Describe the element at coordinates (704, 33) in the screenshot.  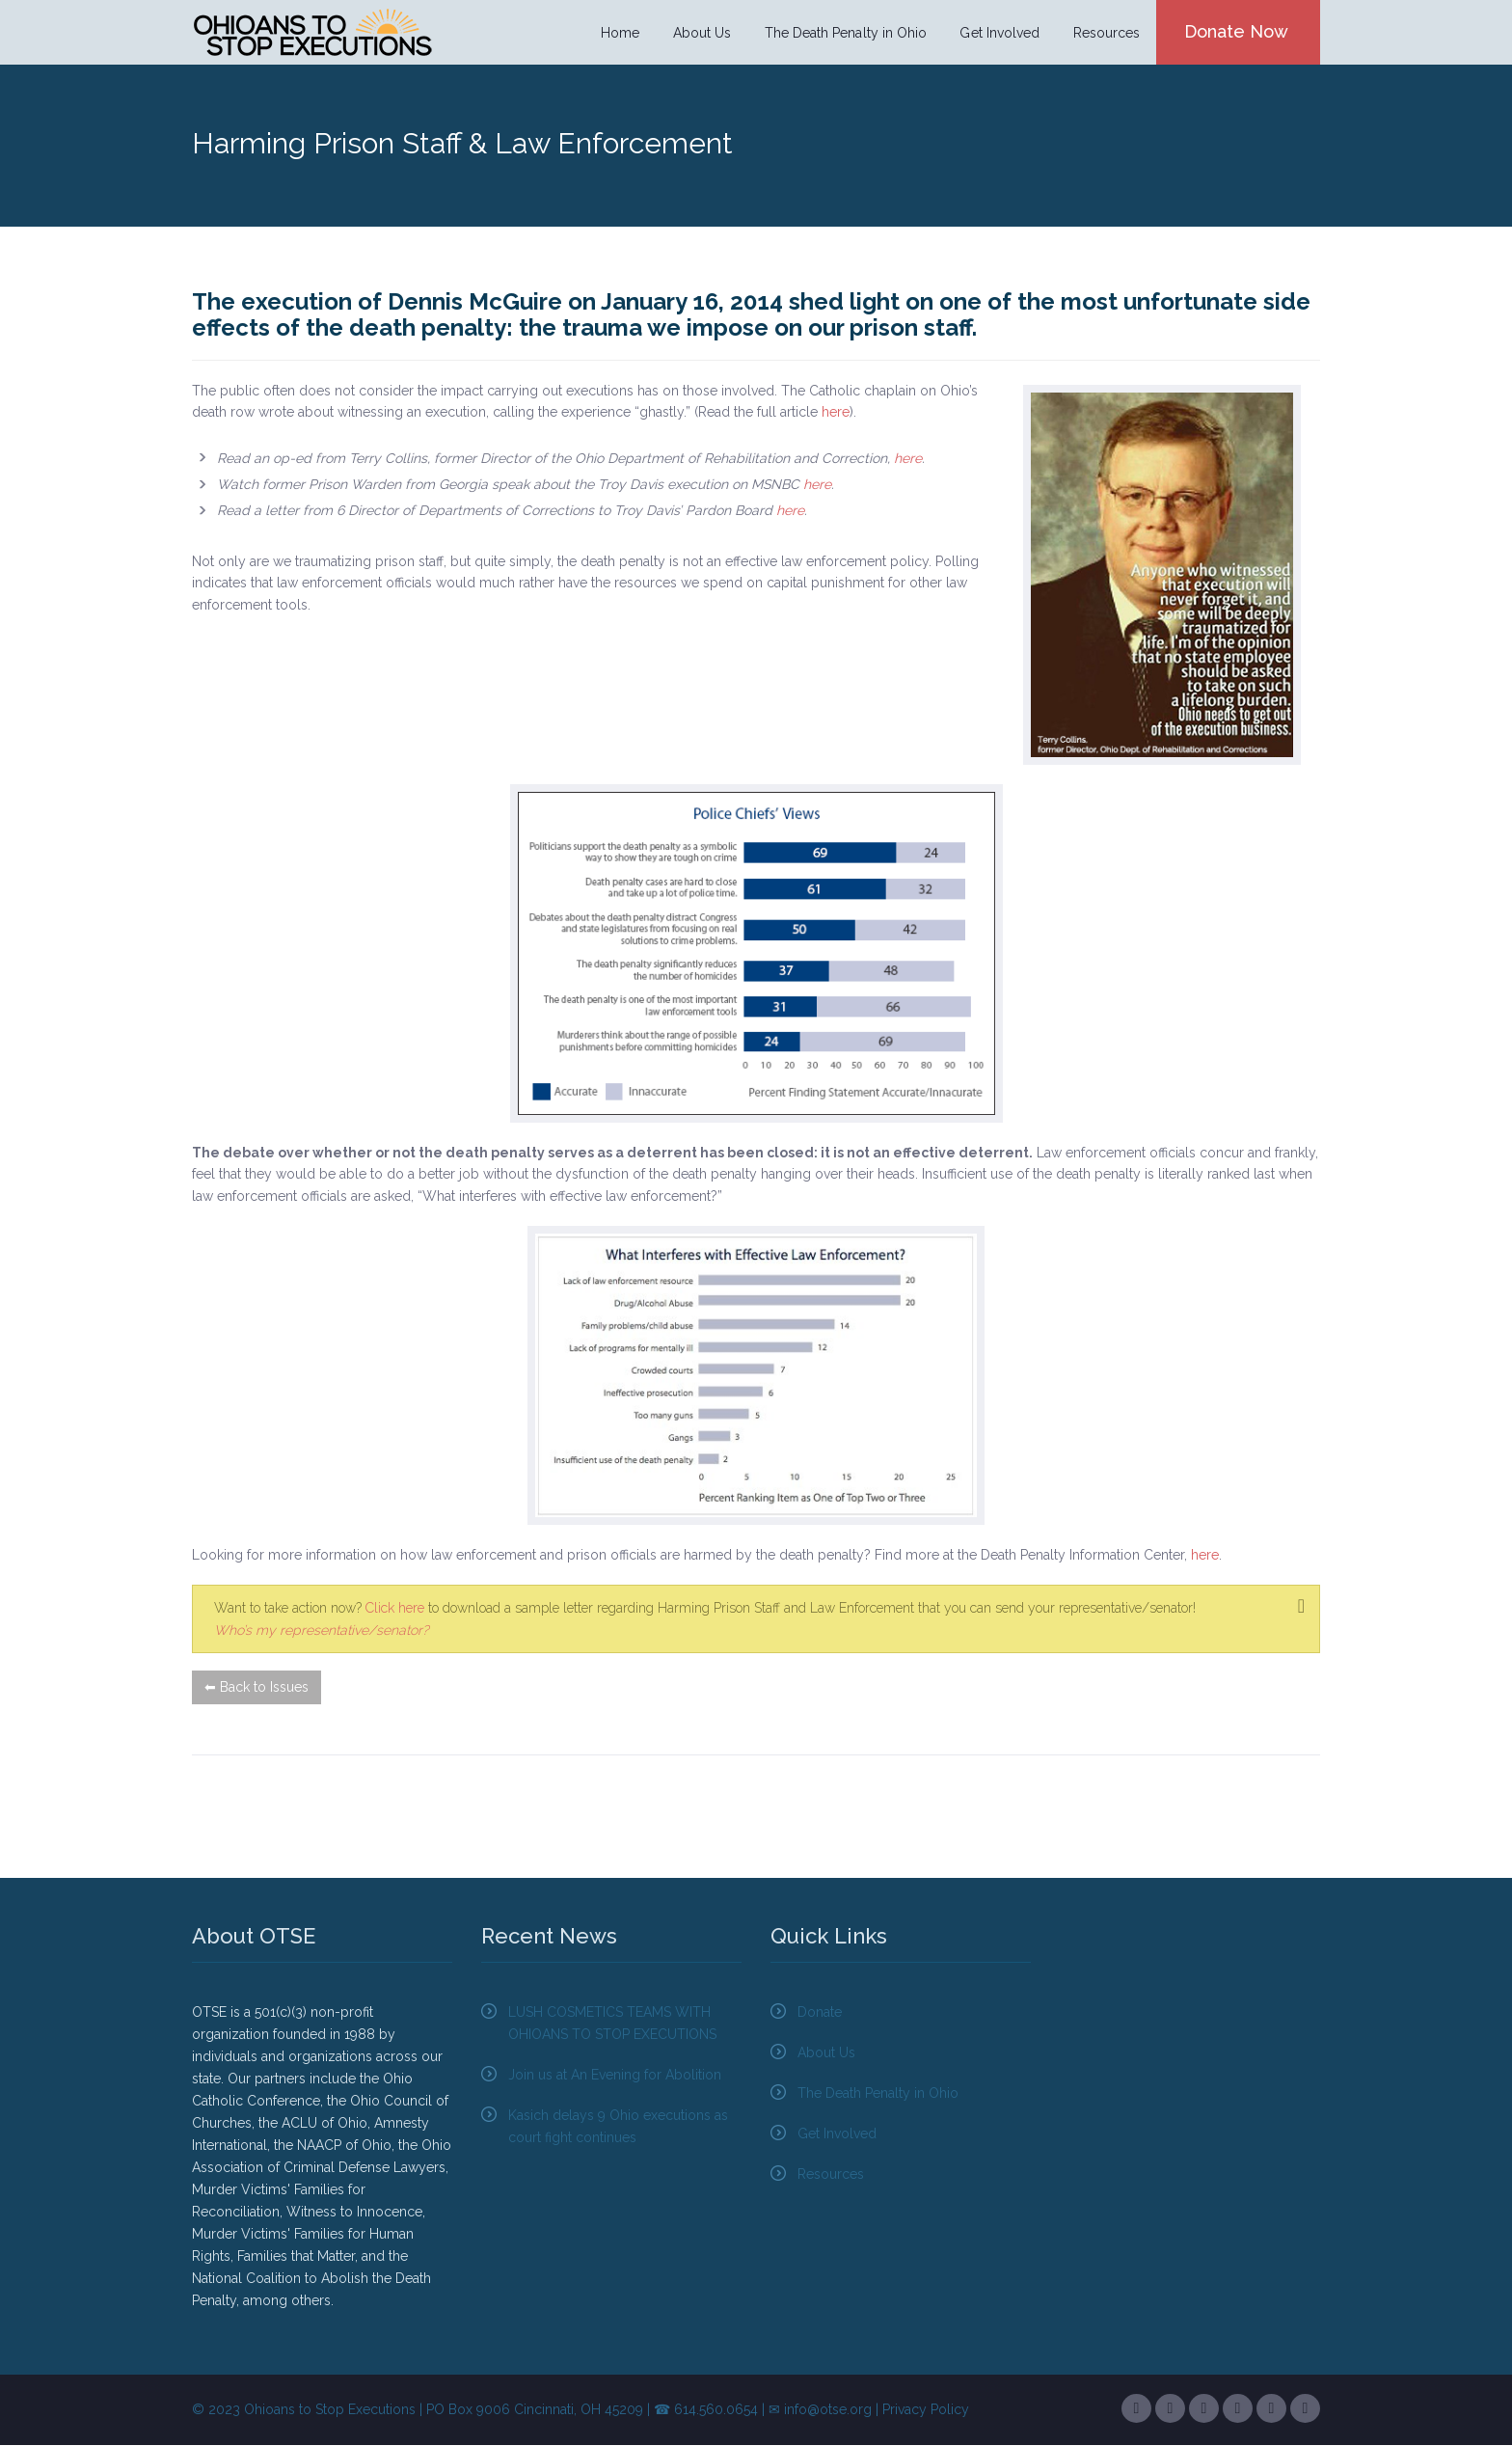
I see `About Us` at that location.